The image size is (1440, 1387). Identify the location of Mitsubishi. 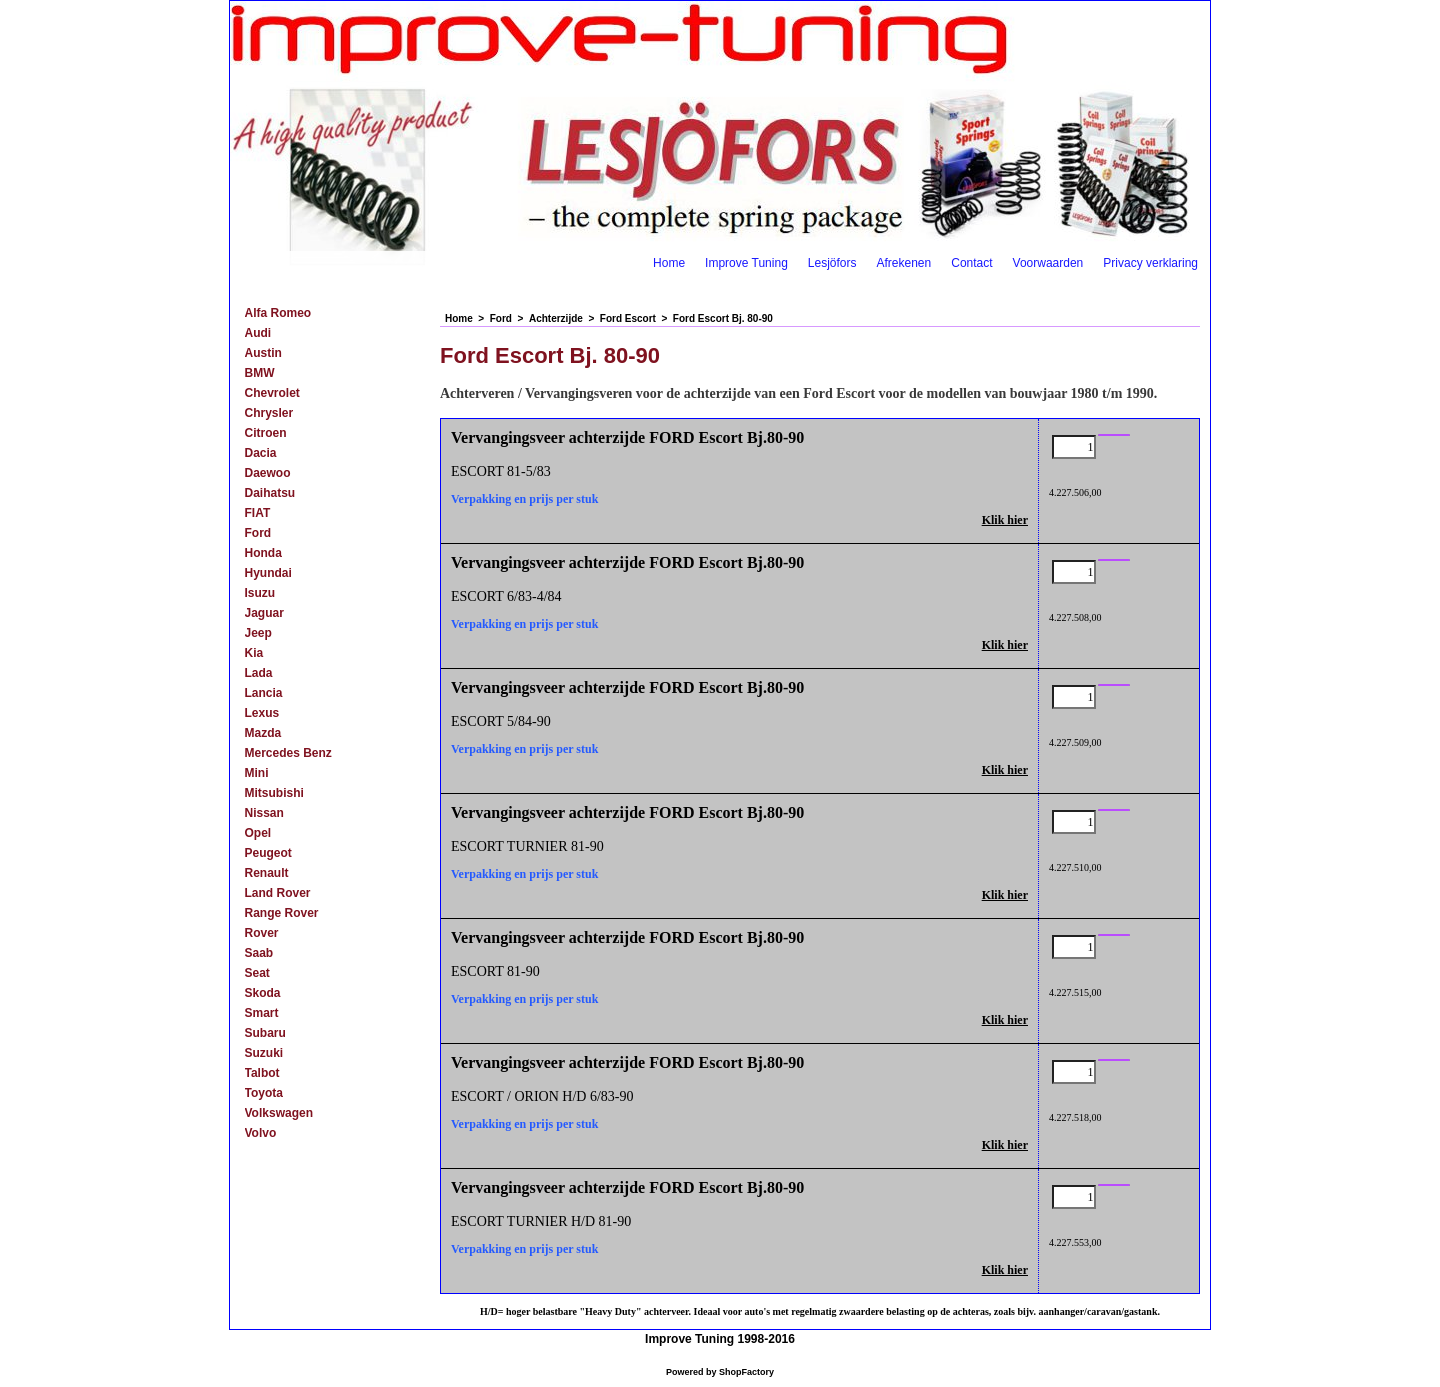
(274, 793).